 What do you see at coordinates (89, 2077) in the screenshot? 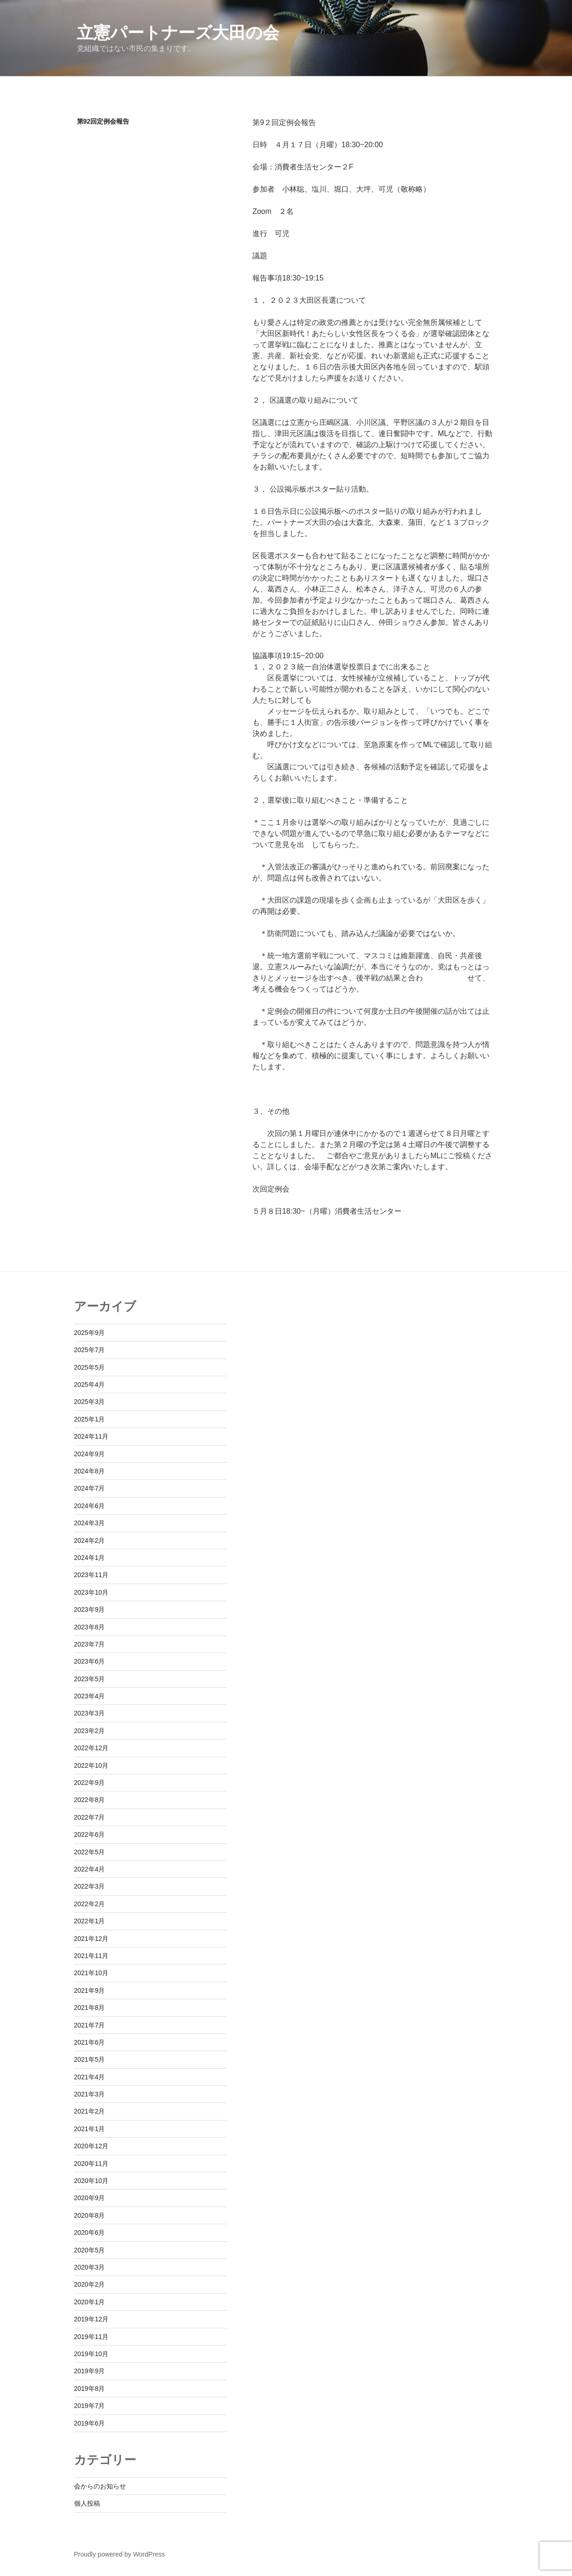
I see `2021年4月` at bounding box center [89, 2077].